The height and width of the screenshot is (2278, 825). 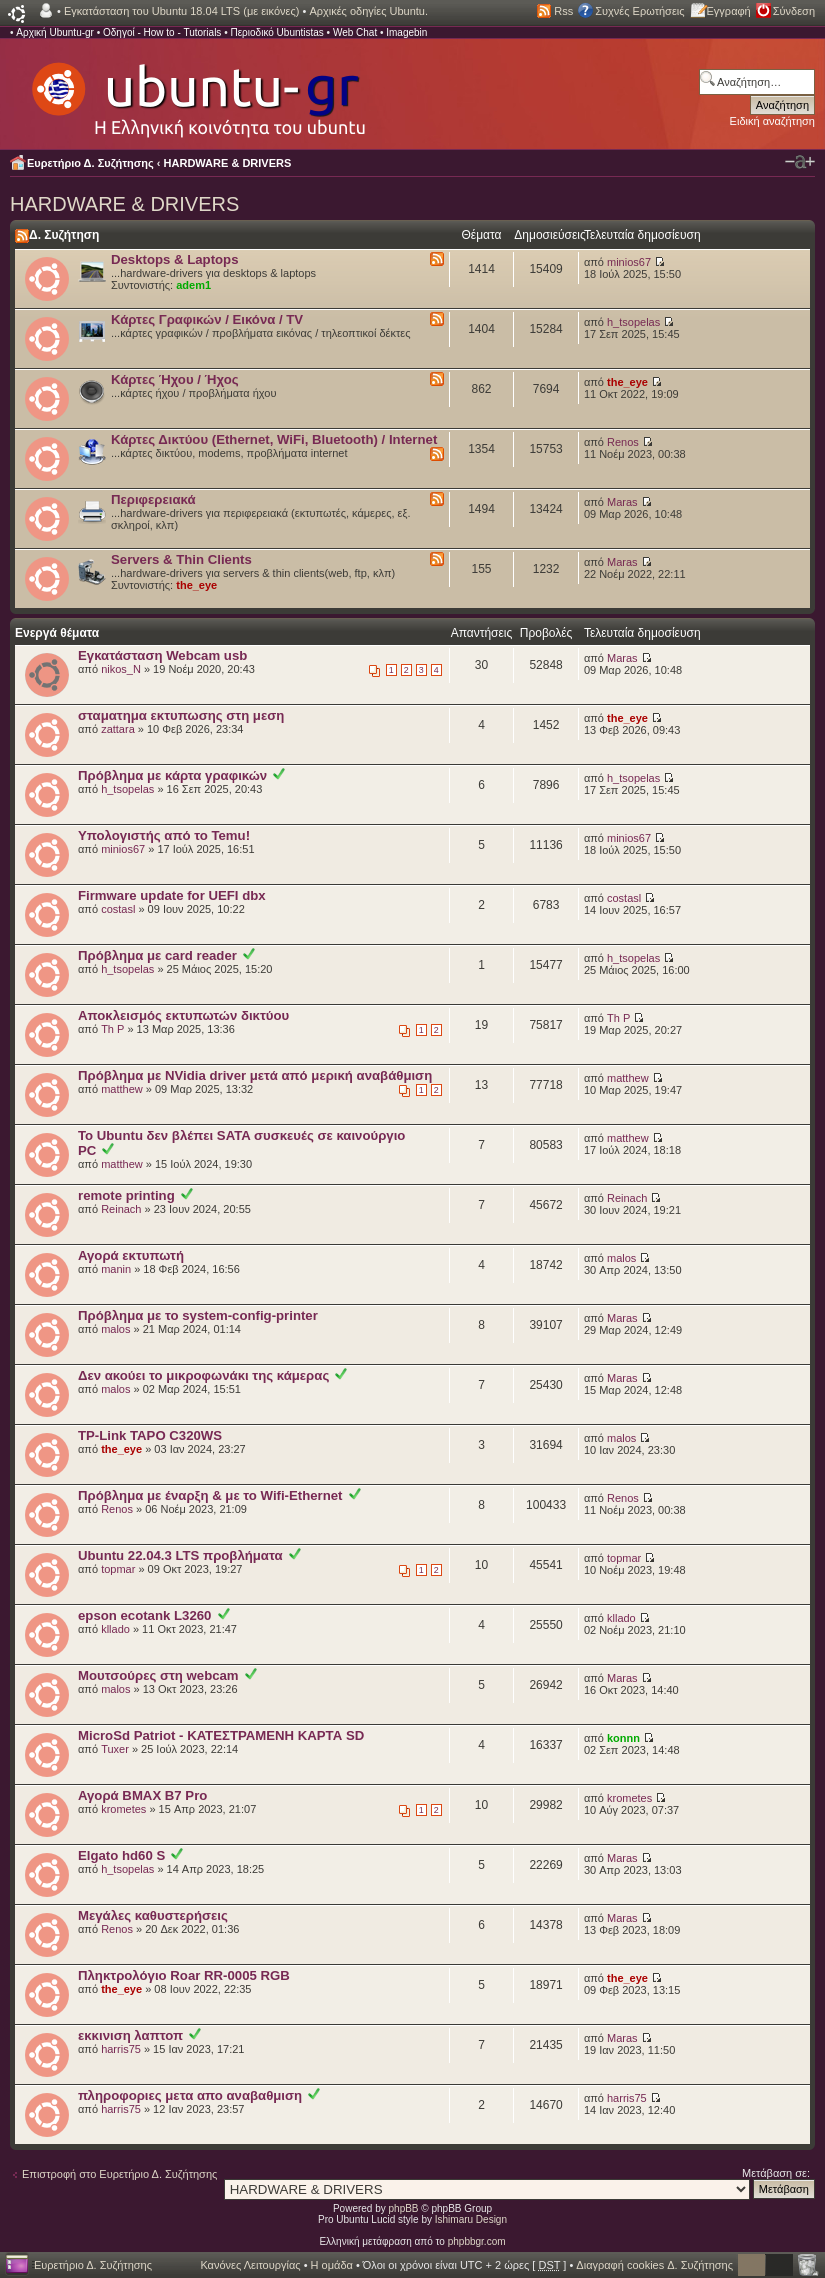 What do you see at coordinates (729, 11) in the screenshot?
I see `Εγγραφή` at bounding box center [729, 11].